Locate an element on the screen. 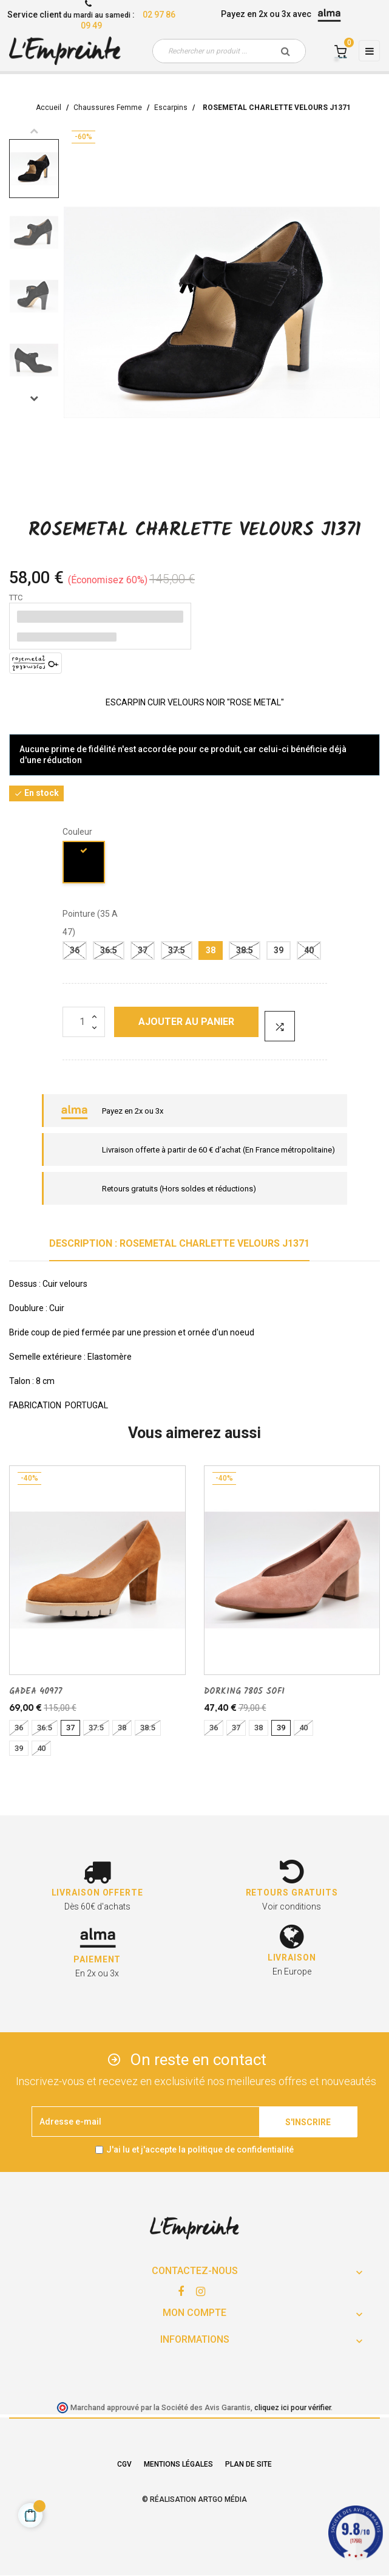  CGV is located at coordinates (124, 2464).